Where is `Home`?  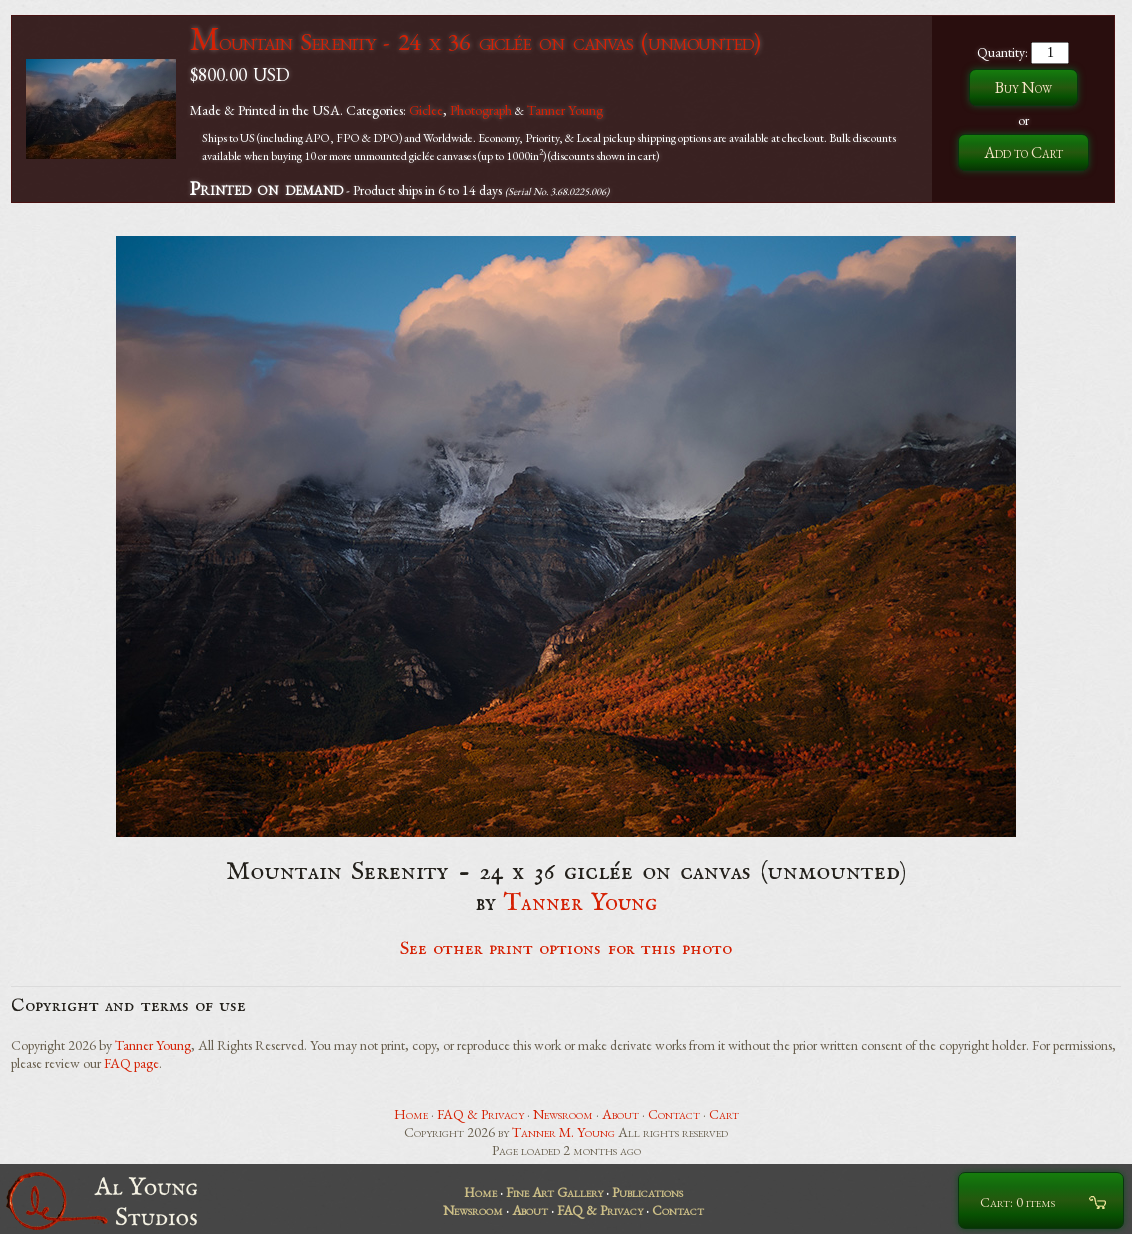
Home is located at coordinates (411, 1114).